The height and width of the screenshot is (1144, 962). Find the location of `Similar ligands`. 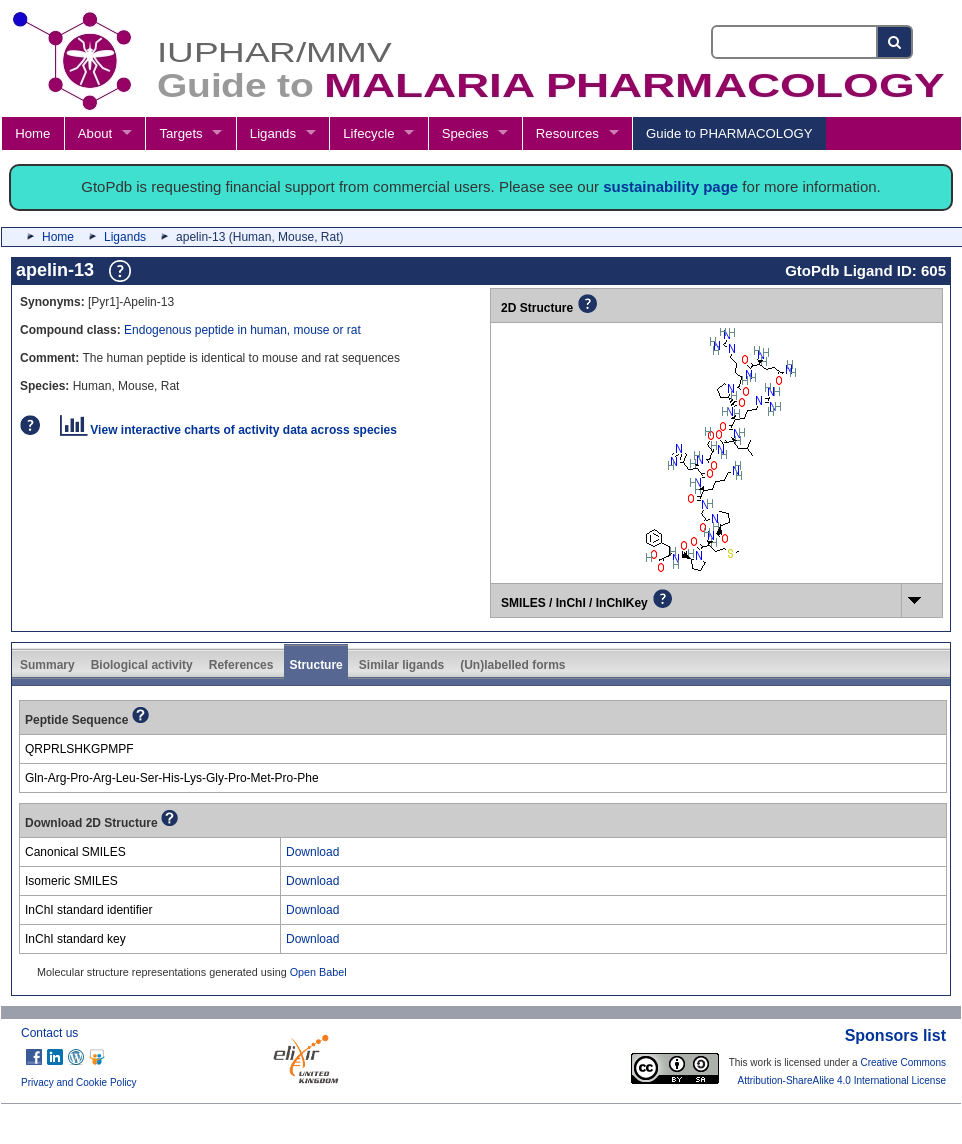

Similar ligands is located at coordinates (401, 665).